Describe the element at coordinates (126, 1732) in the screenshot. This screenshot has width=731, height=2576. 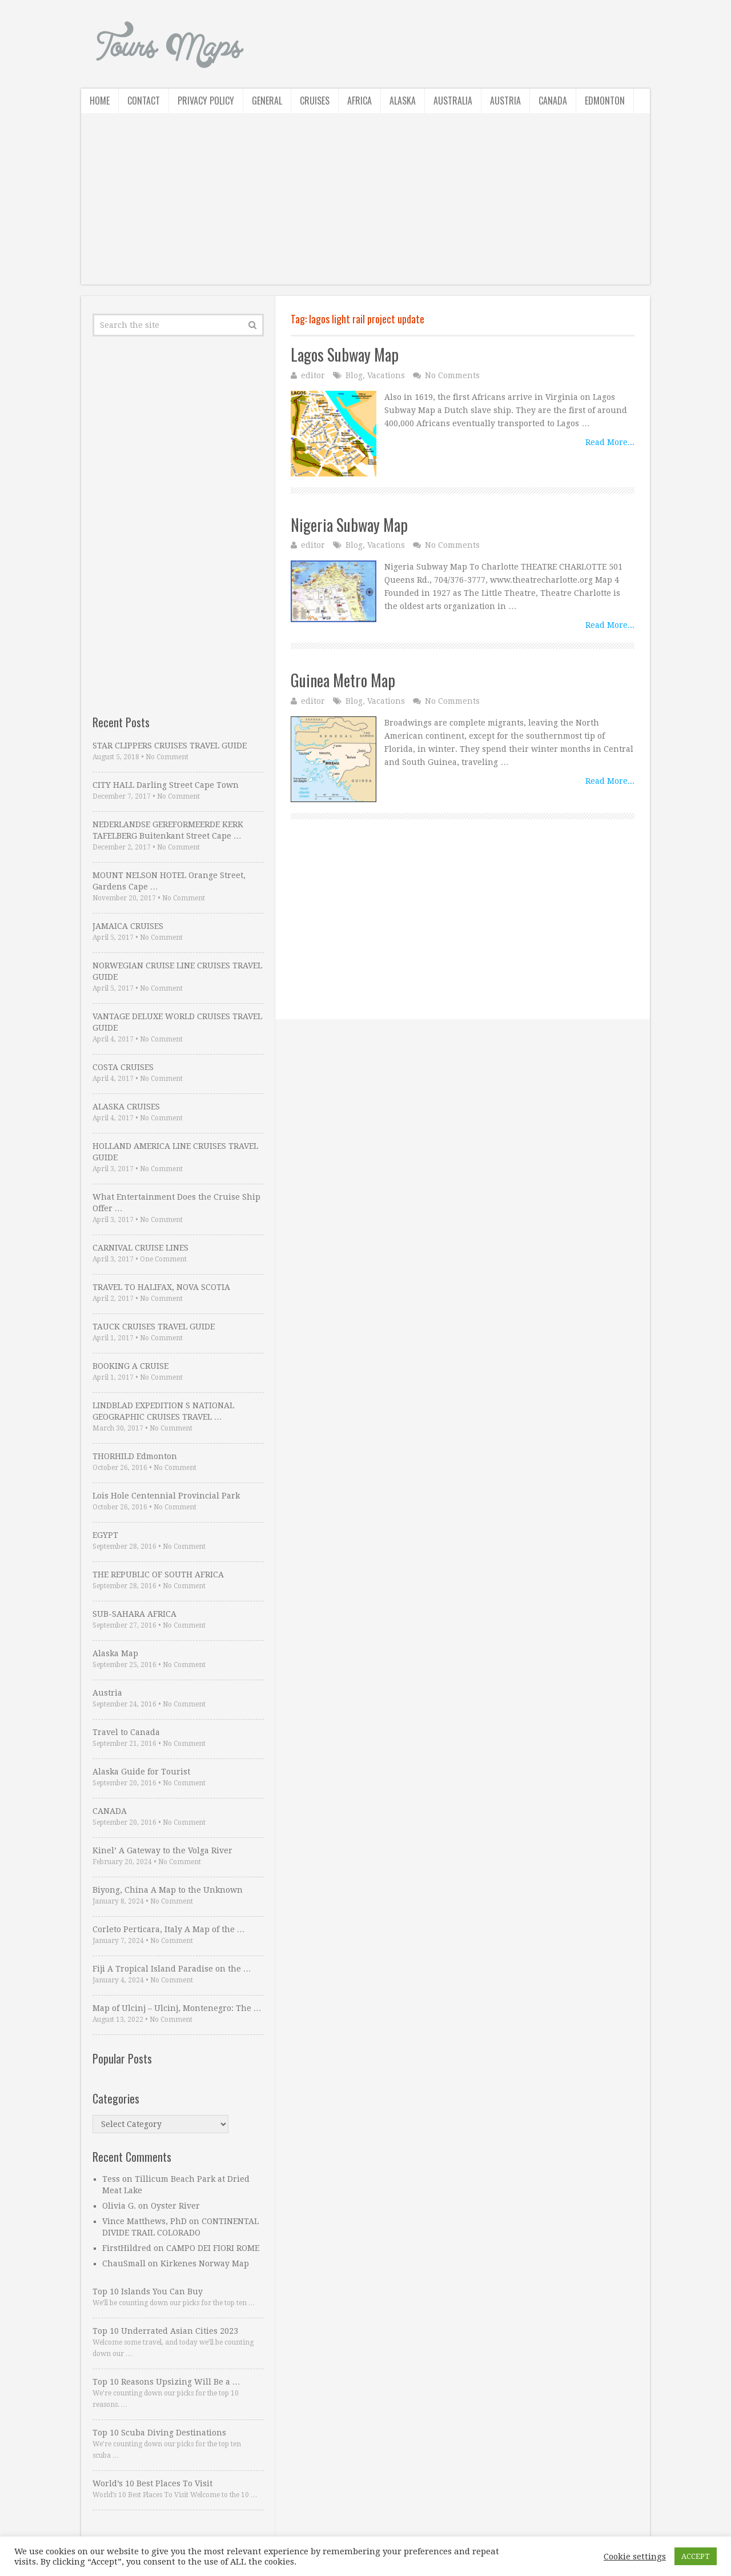
I see `Travel to Canada` at that location.